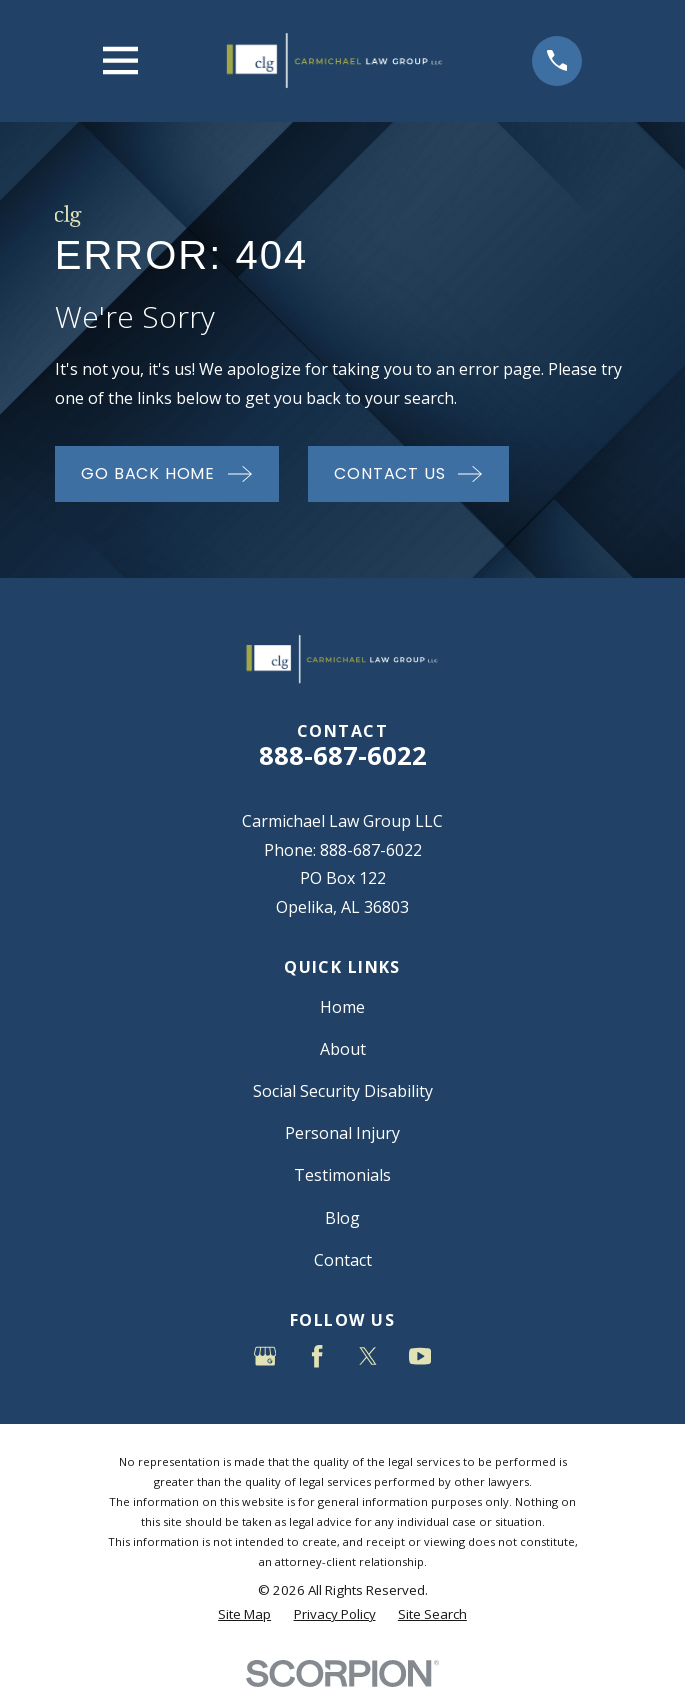 Image resolution: width=685 pixels, height=1690 pixels. Describe the element at coordinates (342, 1175) in the screenshot. I see `Testimonials` at that location.